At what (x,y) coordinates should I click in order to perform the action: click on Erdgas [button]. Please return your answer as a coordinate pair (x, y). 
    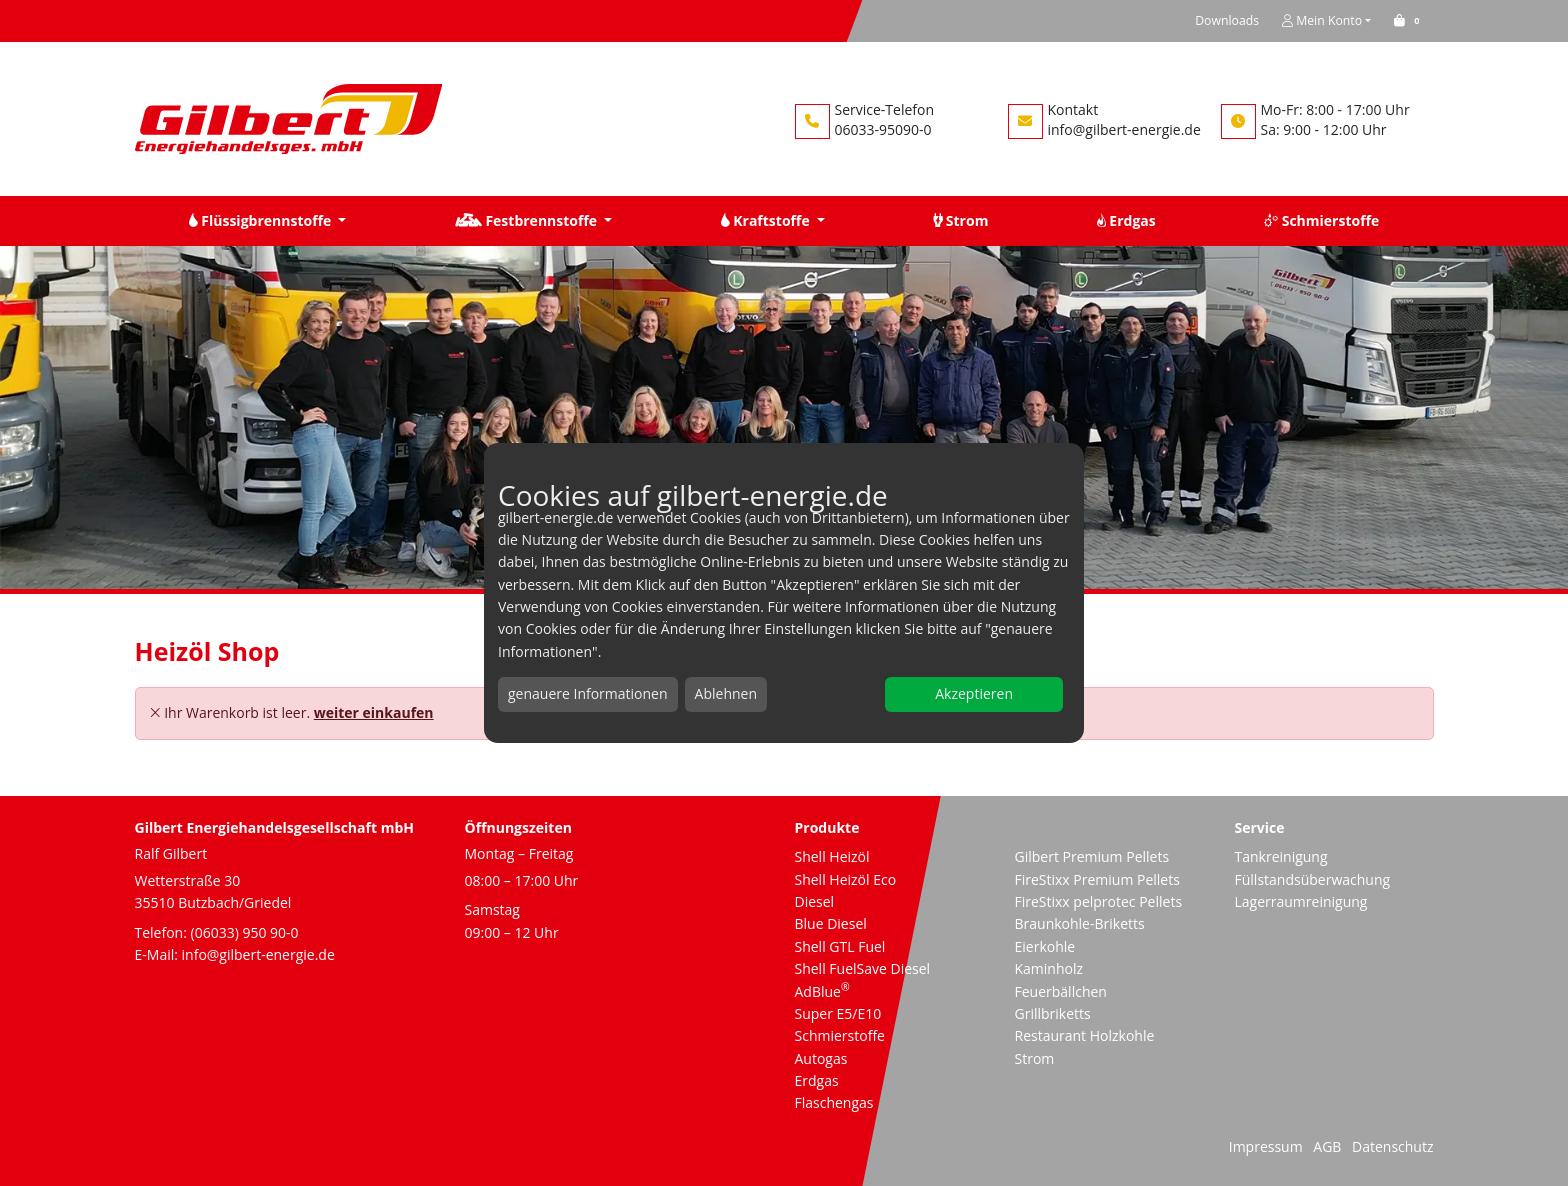
    Looking at the image, I should click on (1126, 220).